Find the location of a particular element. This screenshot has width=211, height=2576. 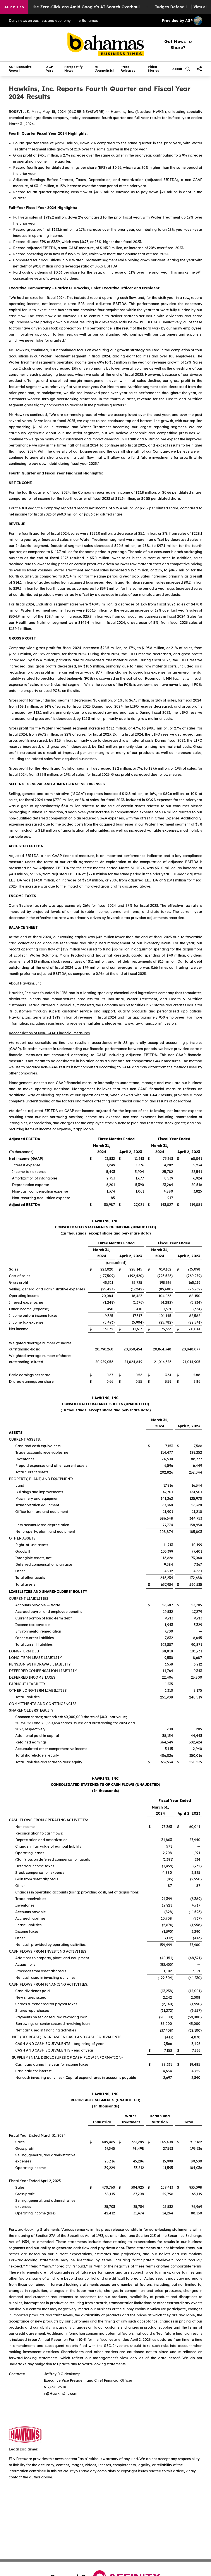

AGP Executive Report is located at coordinates (20, 68).